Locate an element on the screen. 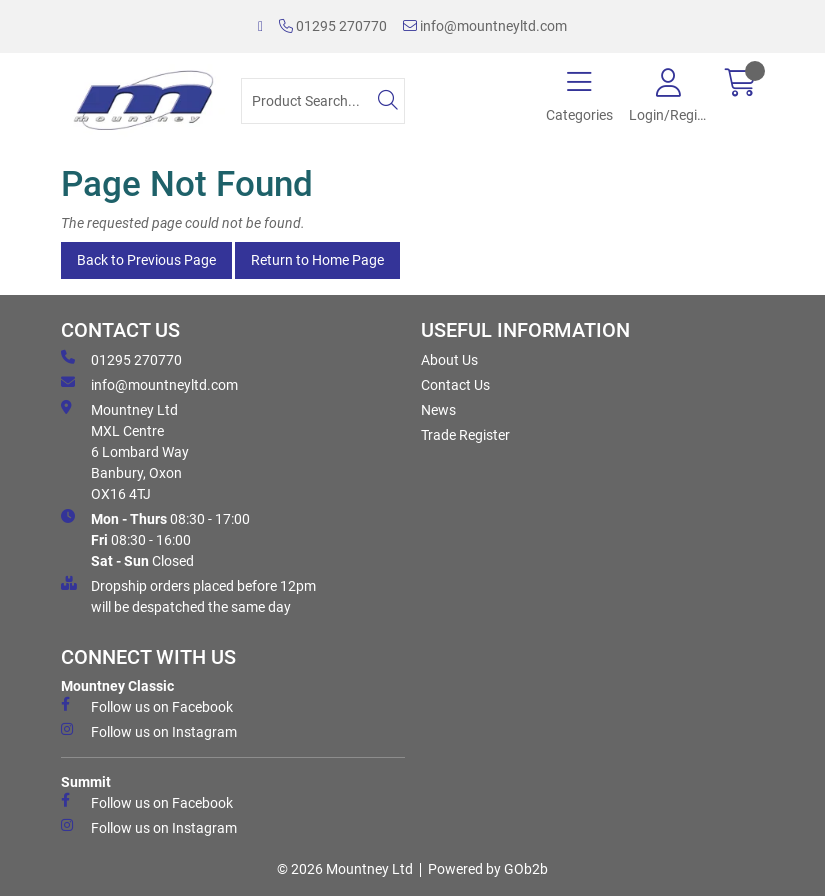 The height and width of the screenshot is (896, 825). 08:30 - 17:00 08:30 - 16:00 Closed is located at coordinates (155, 539).